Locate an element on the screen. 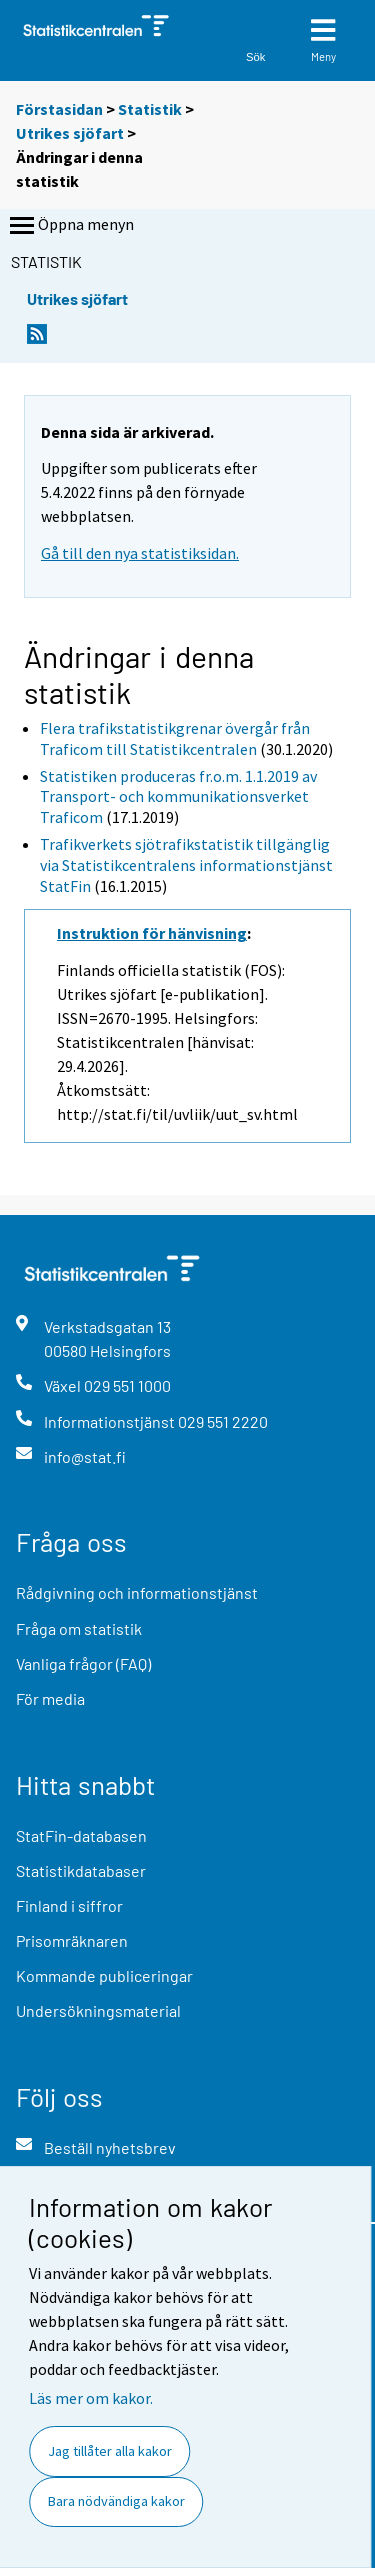 Image resolution: width=375 pixels, height=2568 pixels. Förstasidan is located at coordinates (59, 109).